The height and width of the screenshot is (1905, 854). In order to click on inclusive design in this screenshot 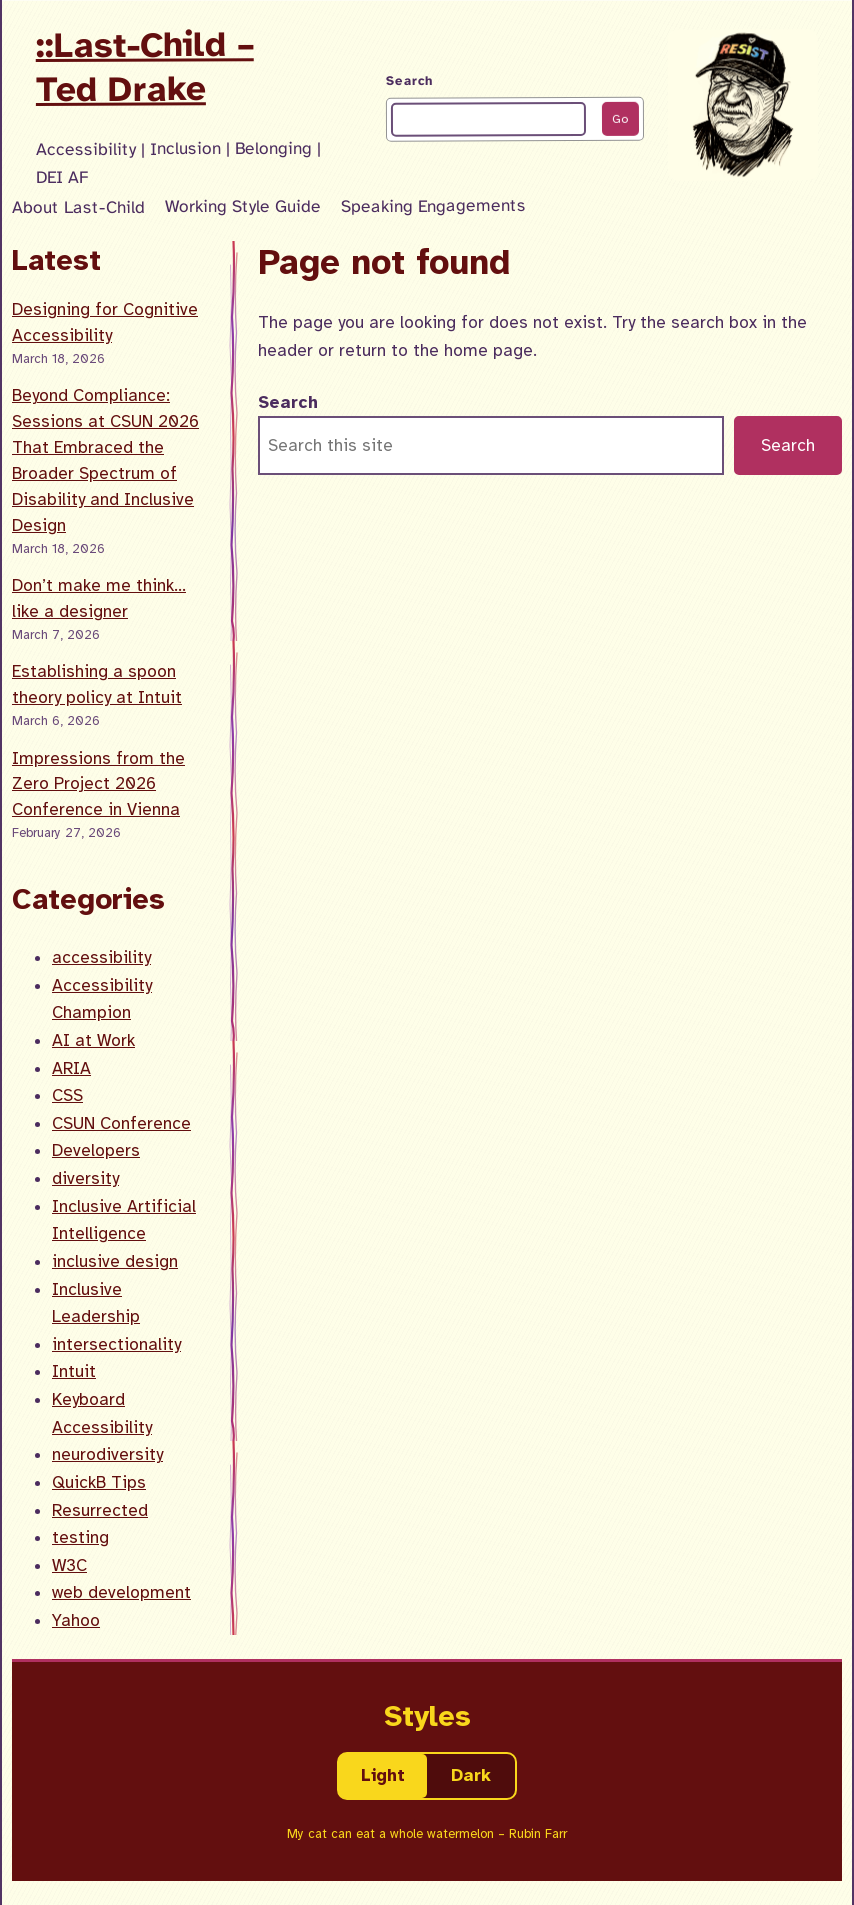, I will do `click(115, 1261)`.